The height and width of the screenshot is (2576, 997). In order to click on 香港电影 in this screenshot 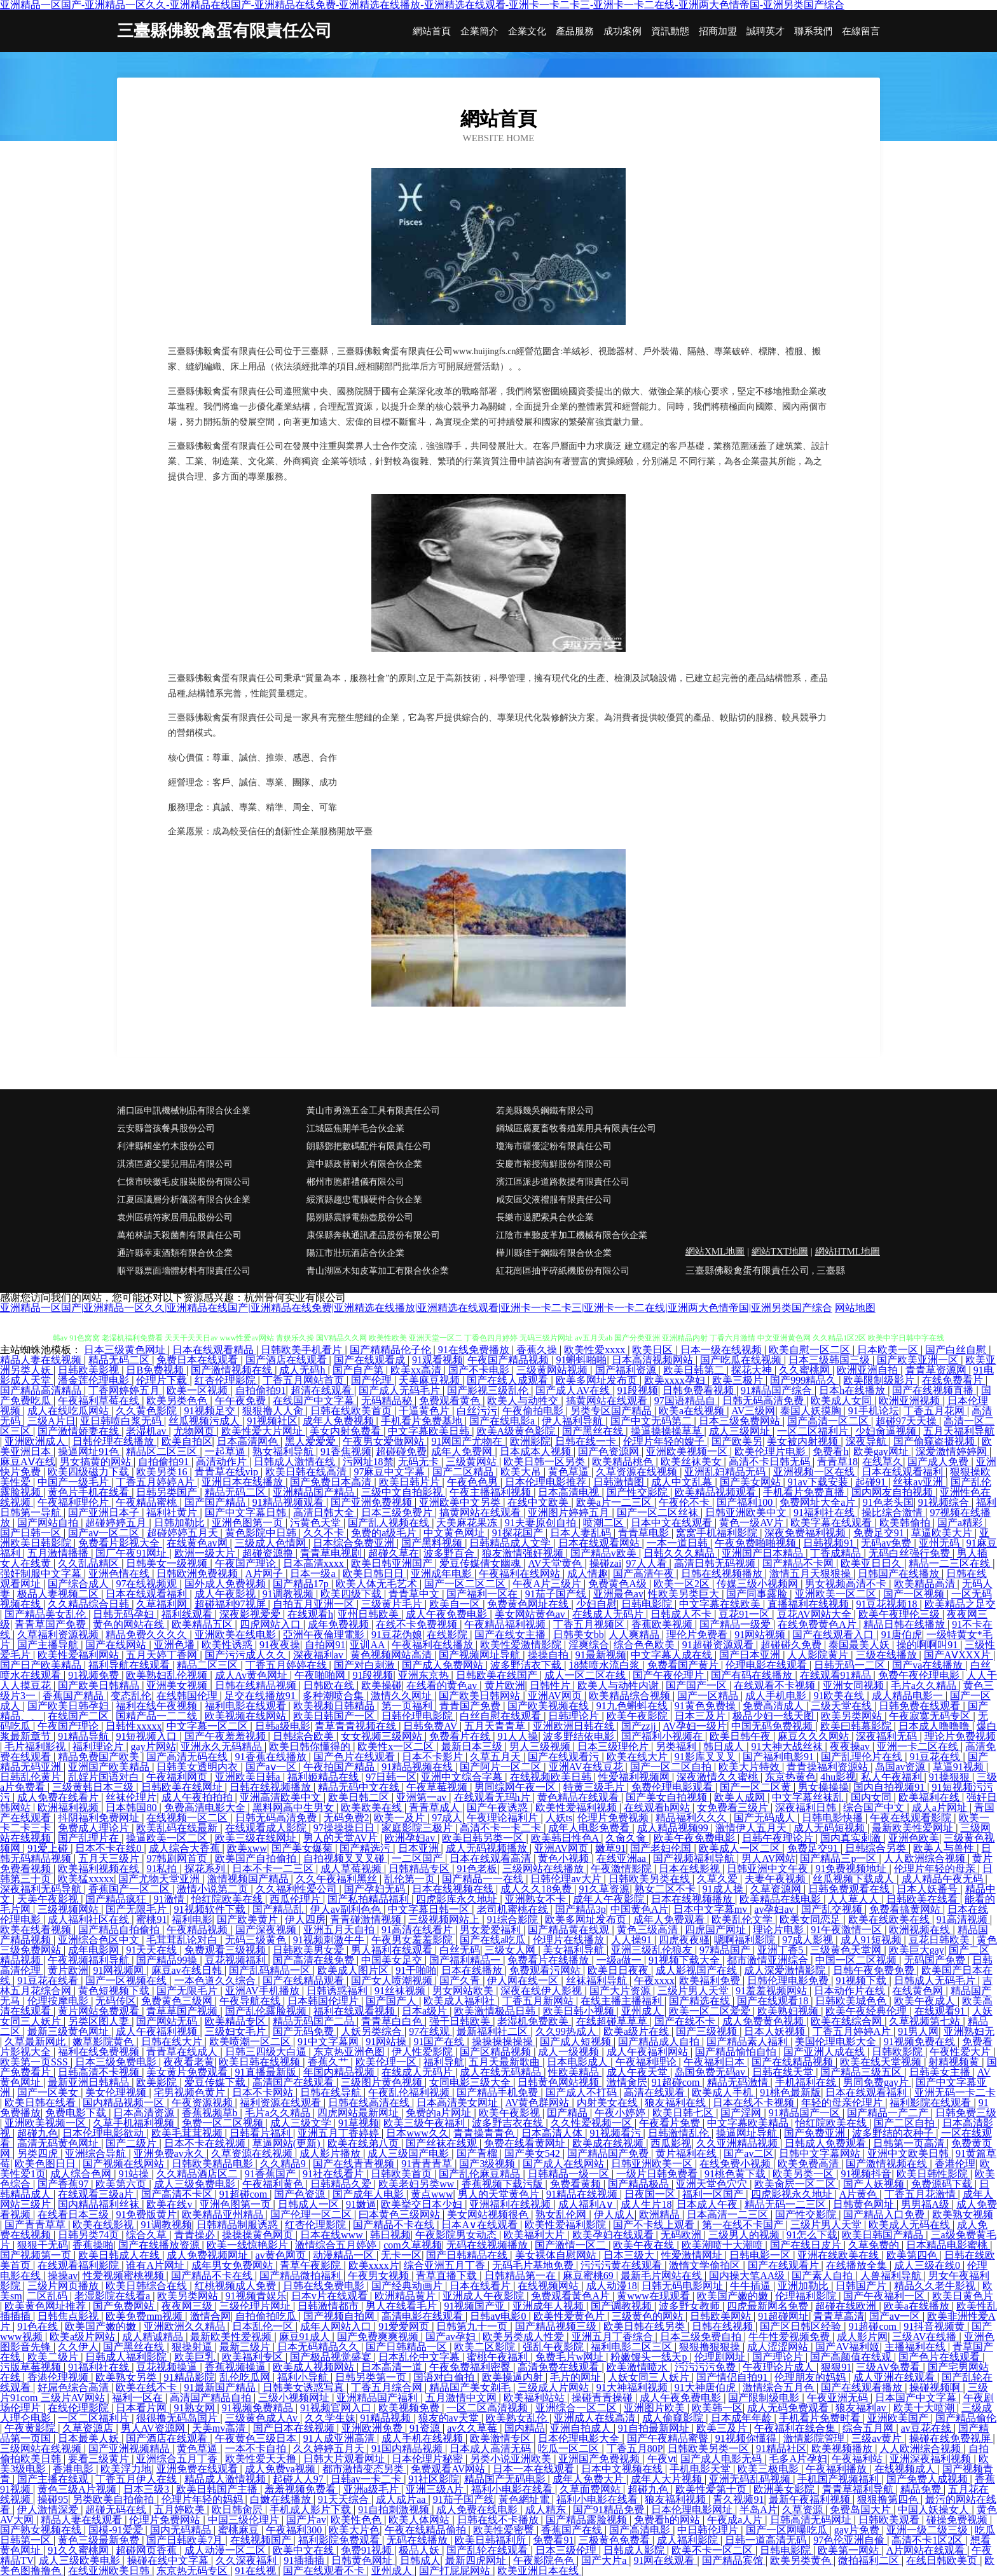, I will do `click(74, 2468)`.